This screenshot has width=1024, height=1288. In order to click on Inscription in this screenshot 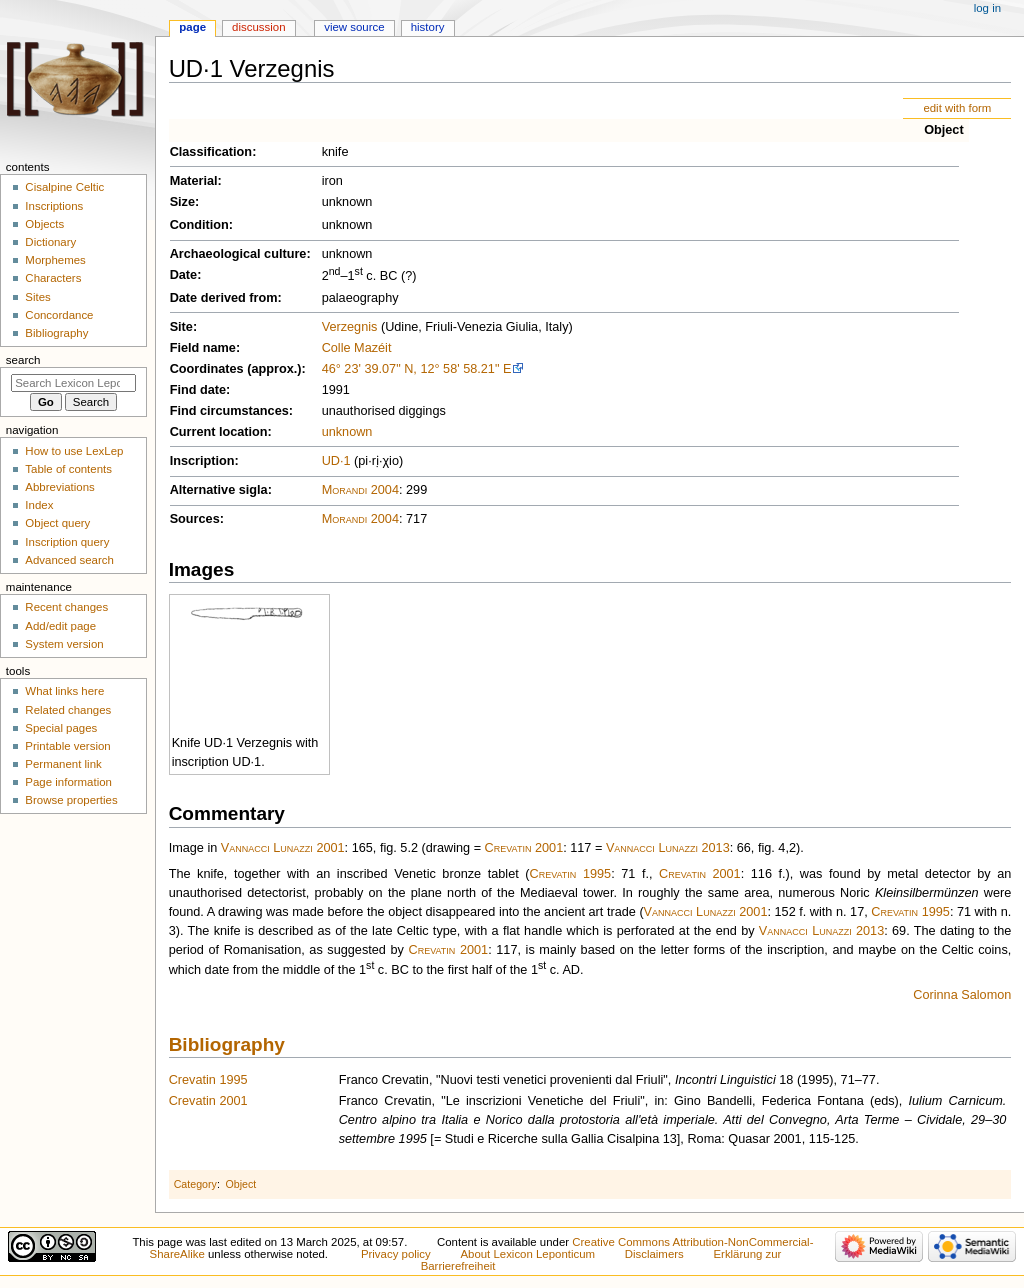, I will do `click(202, 461)`.